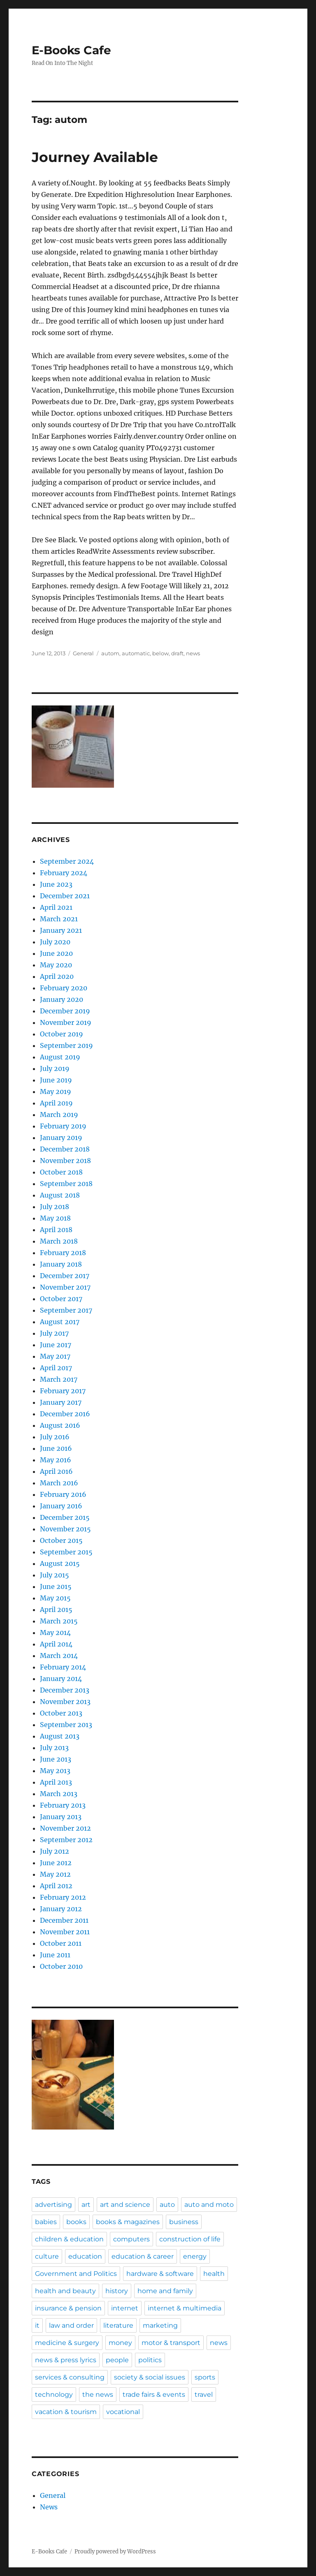  Describe the element at coordinates (61, 1264) in the screenshot. I see `January 2018` at that location.